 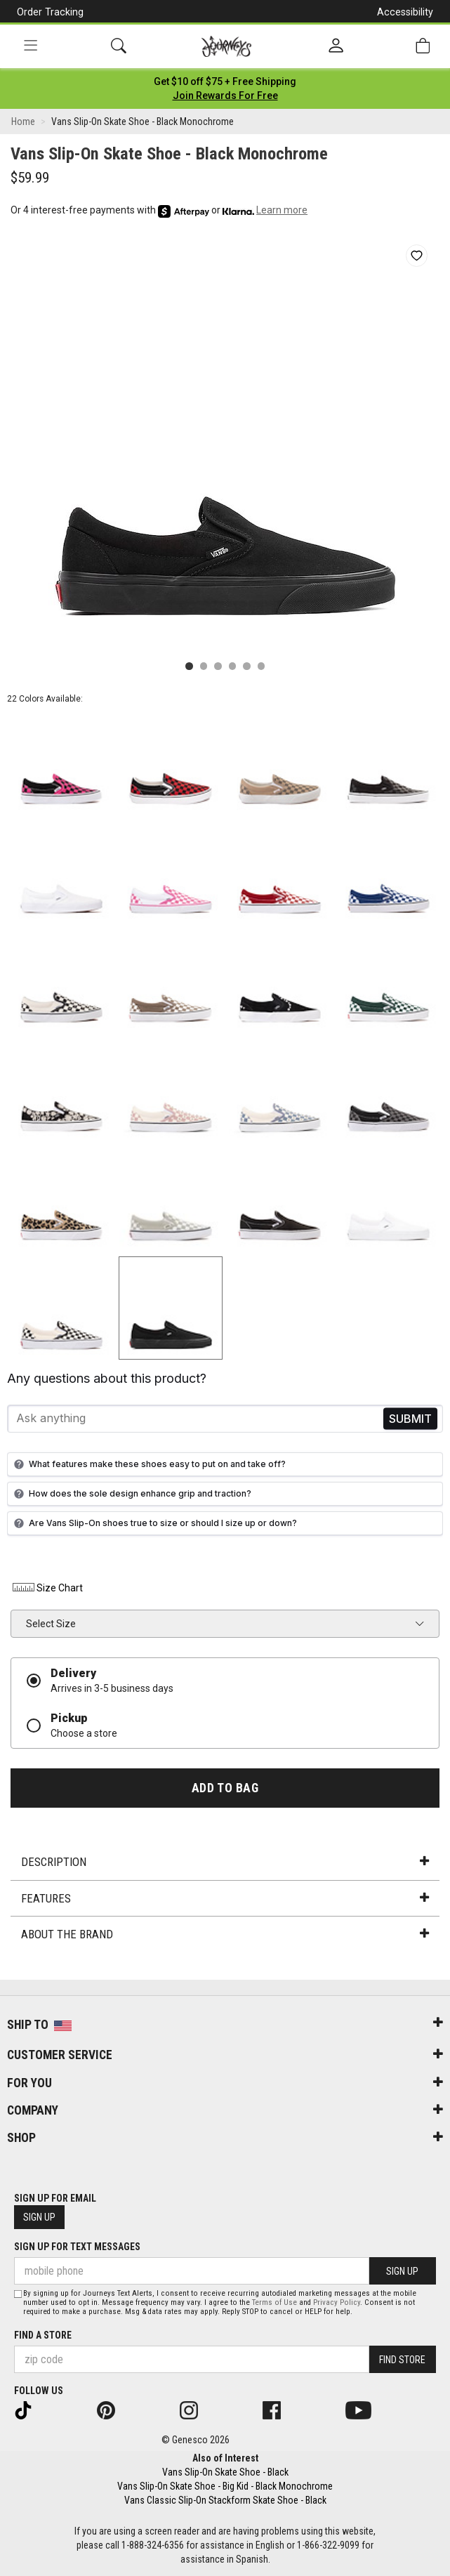 What do you see at coordinates (224, 1861) in the screenshot?
I see `Description` at bounding box center [224, 1861].